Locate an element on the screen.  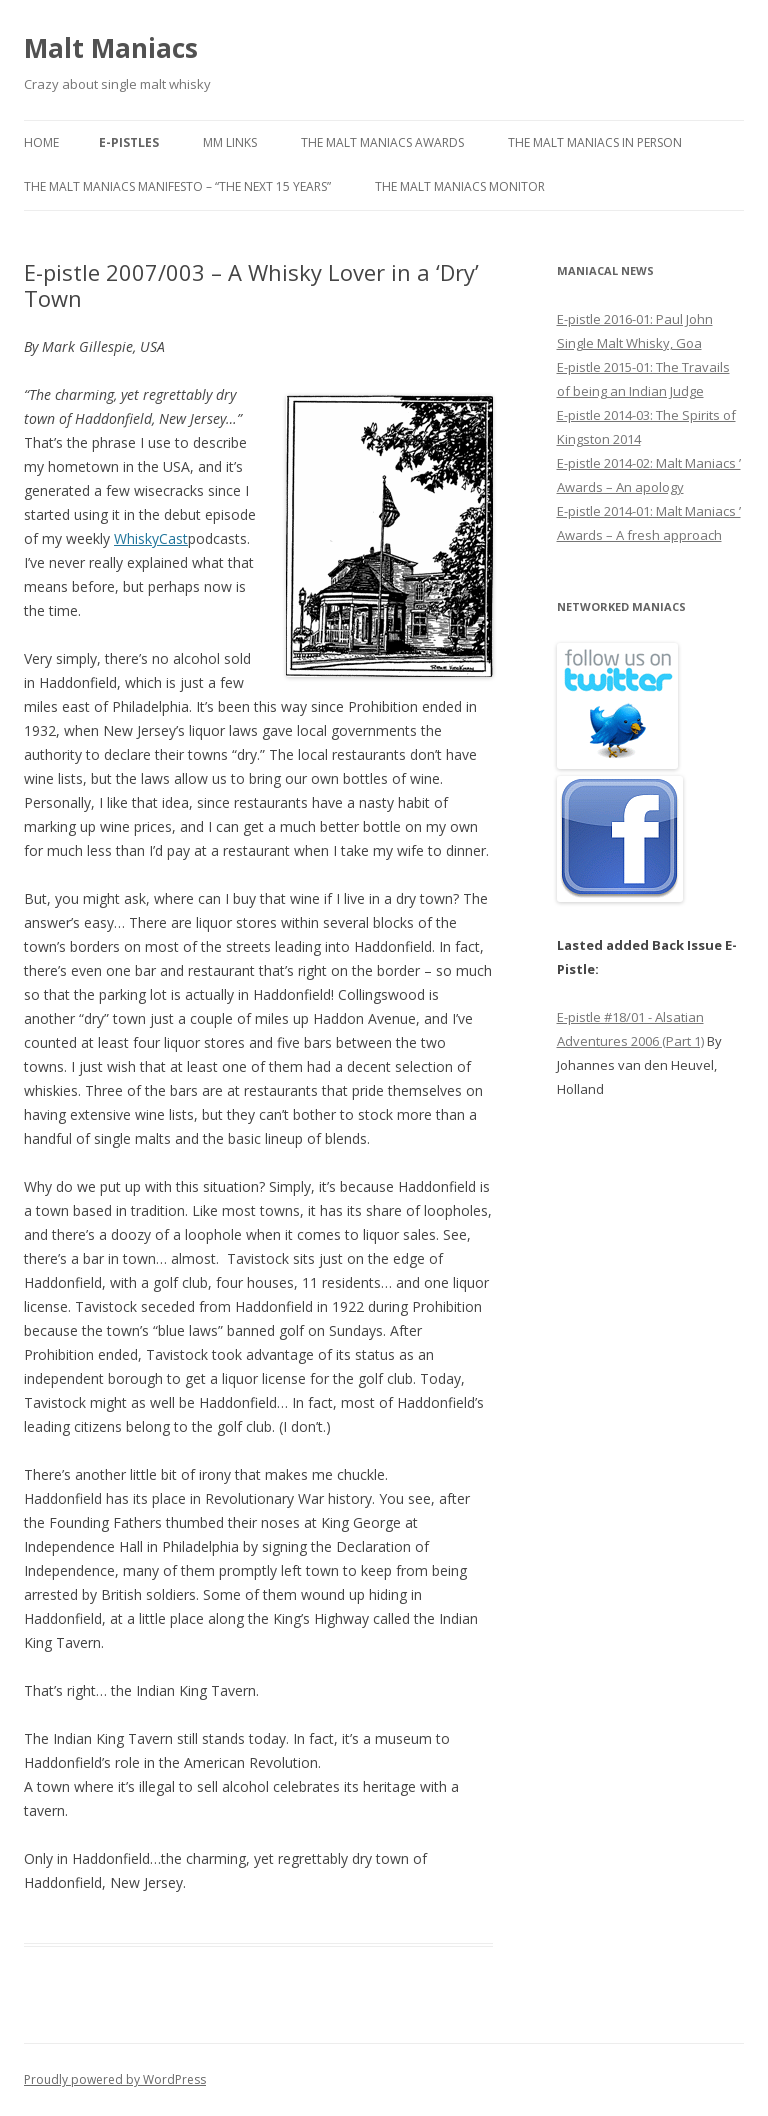
Proudly powered by WordPress is located at coordinates (115, 2079).